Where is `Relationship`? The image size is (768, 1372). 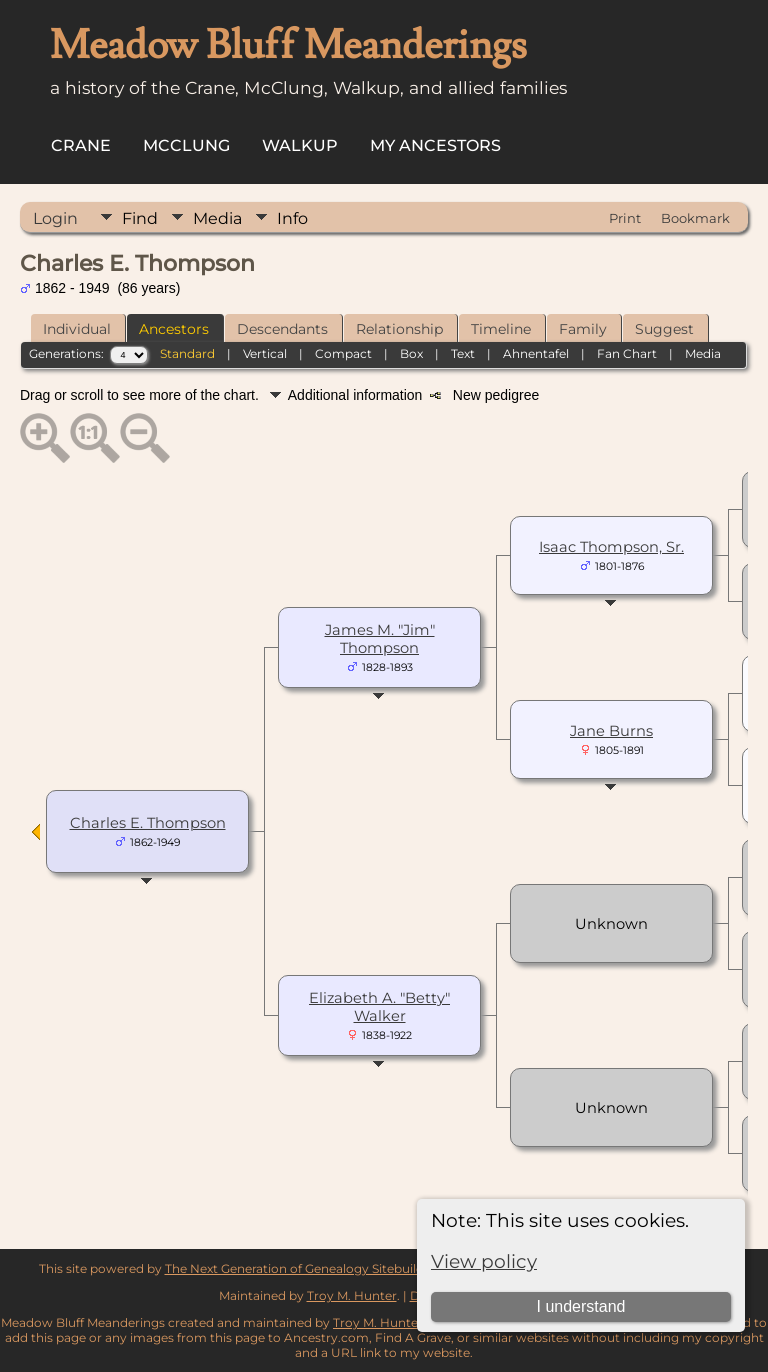 Relationship is located at coordinates (399, 329).